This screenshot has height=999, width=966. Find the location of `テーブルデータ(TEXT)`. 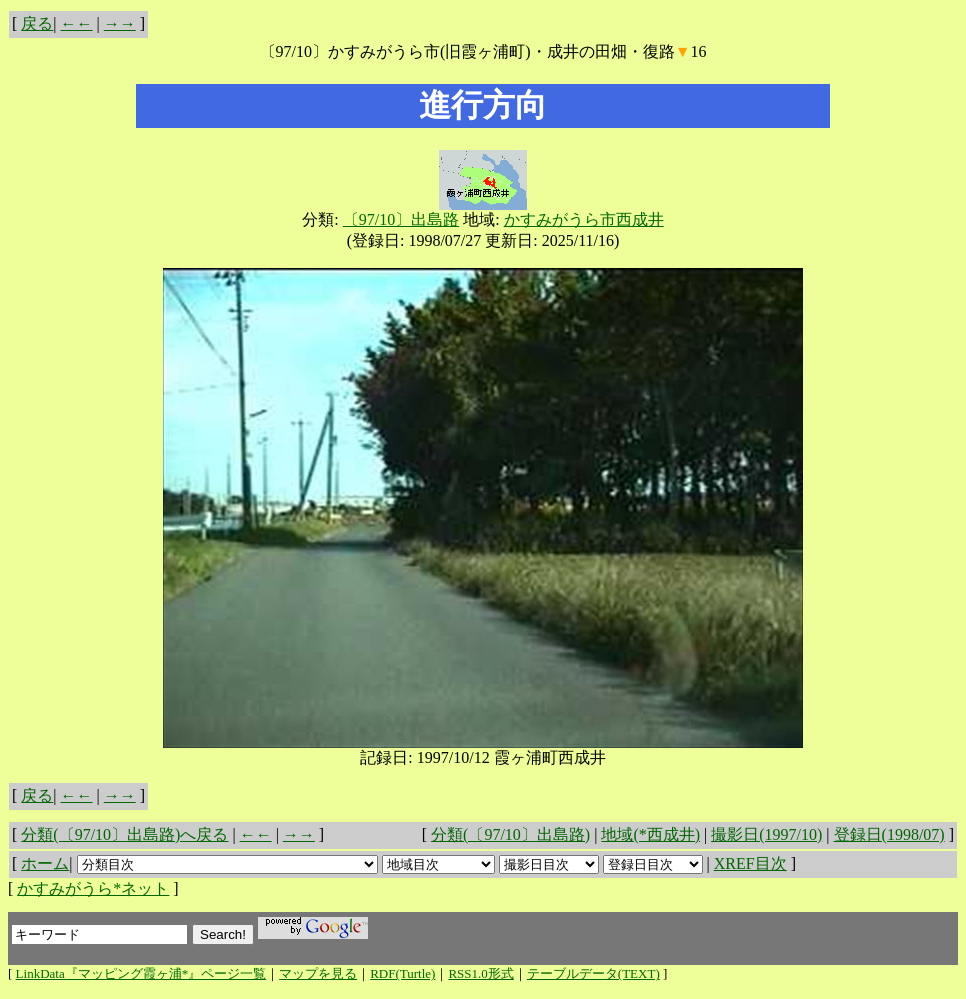

テーブルデータ(TEXT) is located at coordinates (593, 973).